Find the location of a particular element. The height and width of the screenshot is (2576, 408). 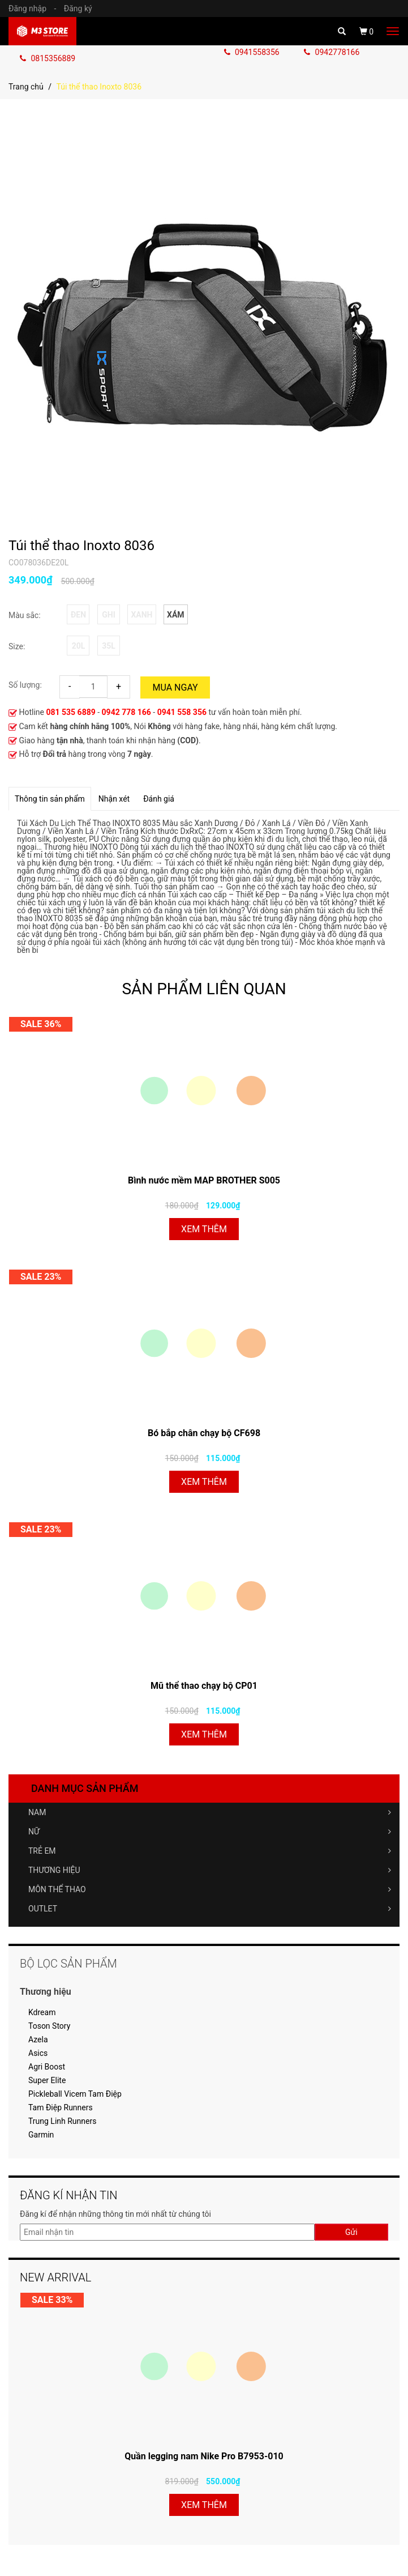

Trung Linh Runners is located at coordinates (62, 2121).